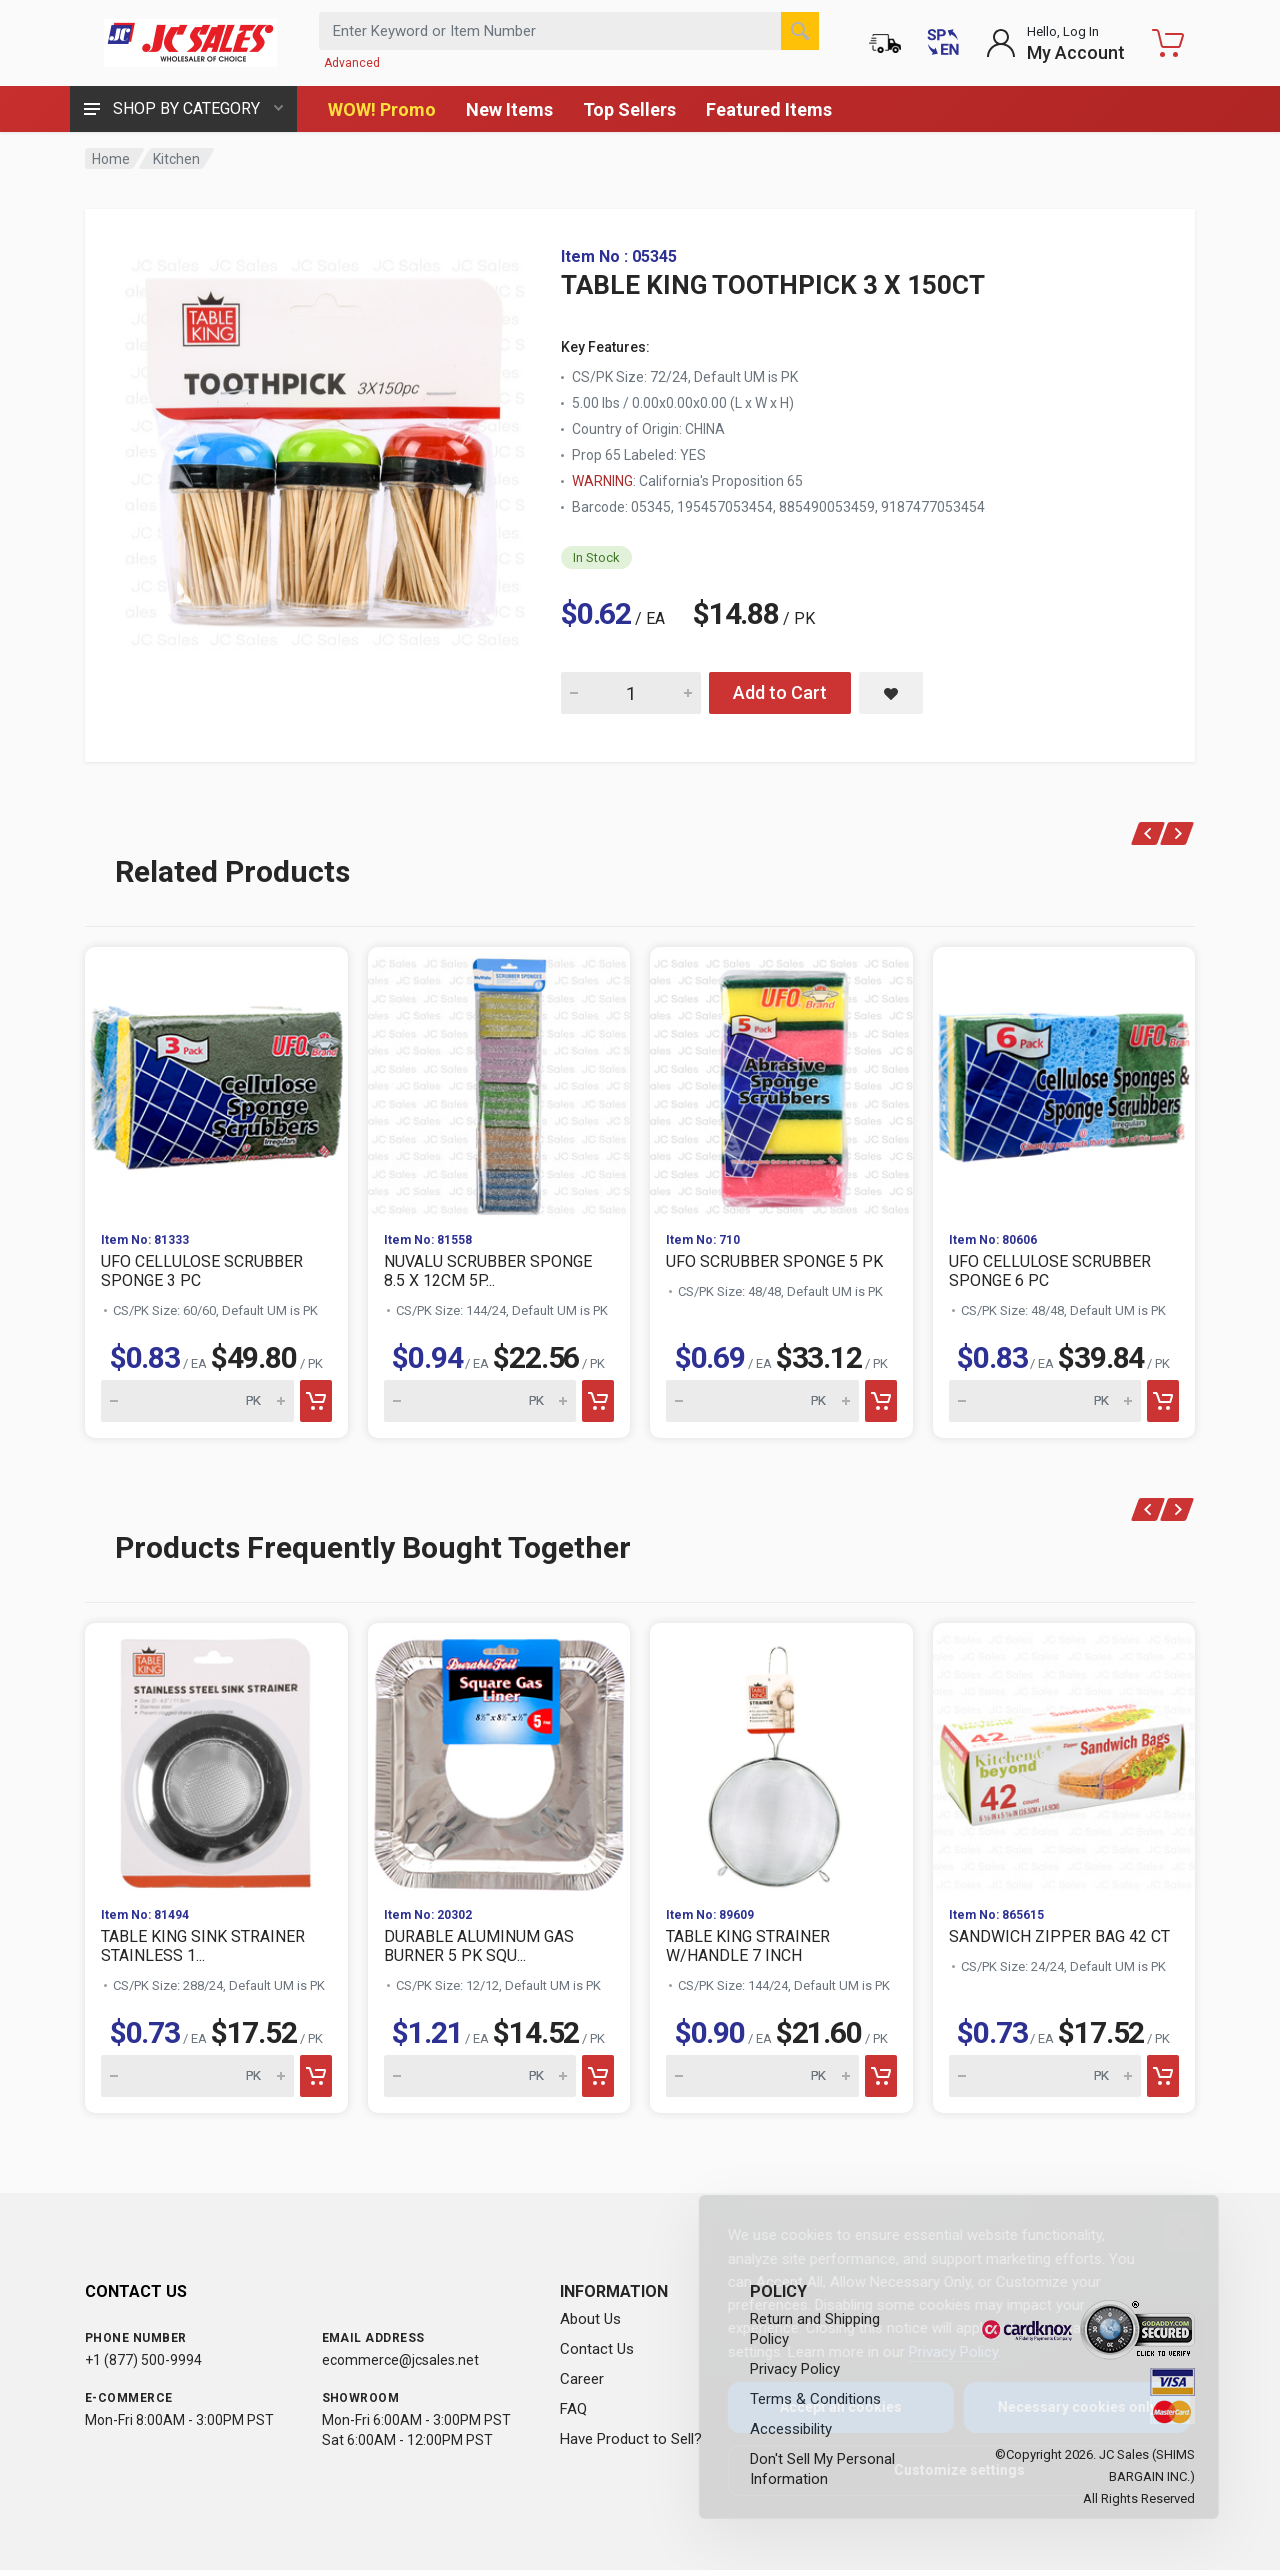 The width and height of the screenshot is (1280, 2570). What do you see at coordinates (943, 43) in the screenshot?
I see `[Cambiar a Español (Switch to Spanish)]` at bounding box center [943, 43].